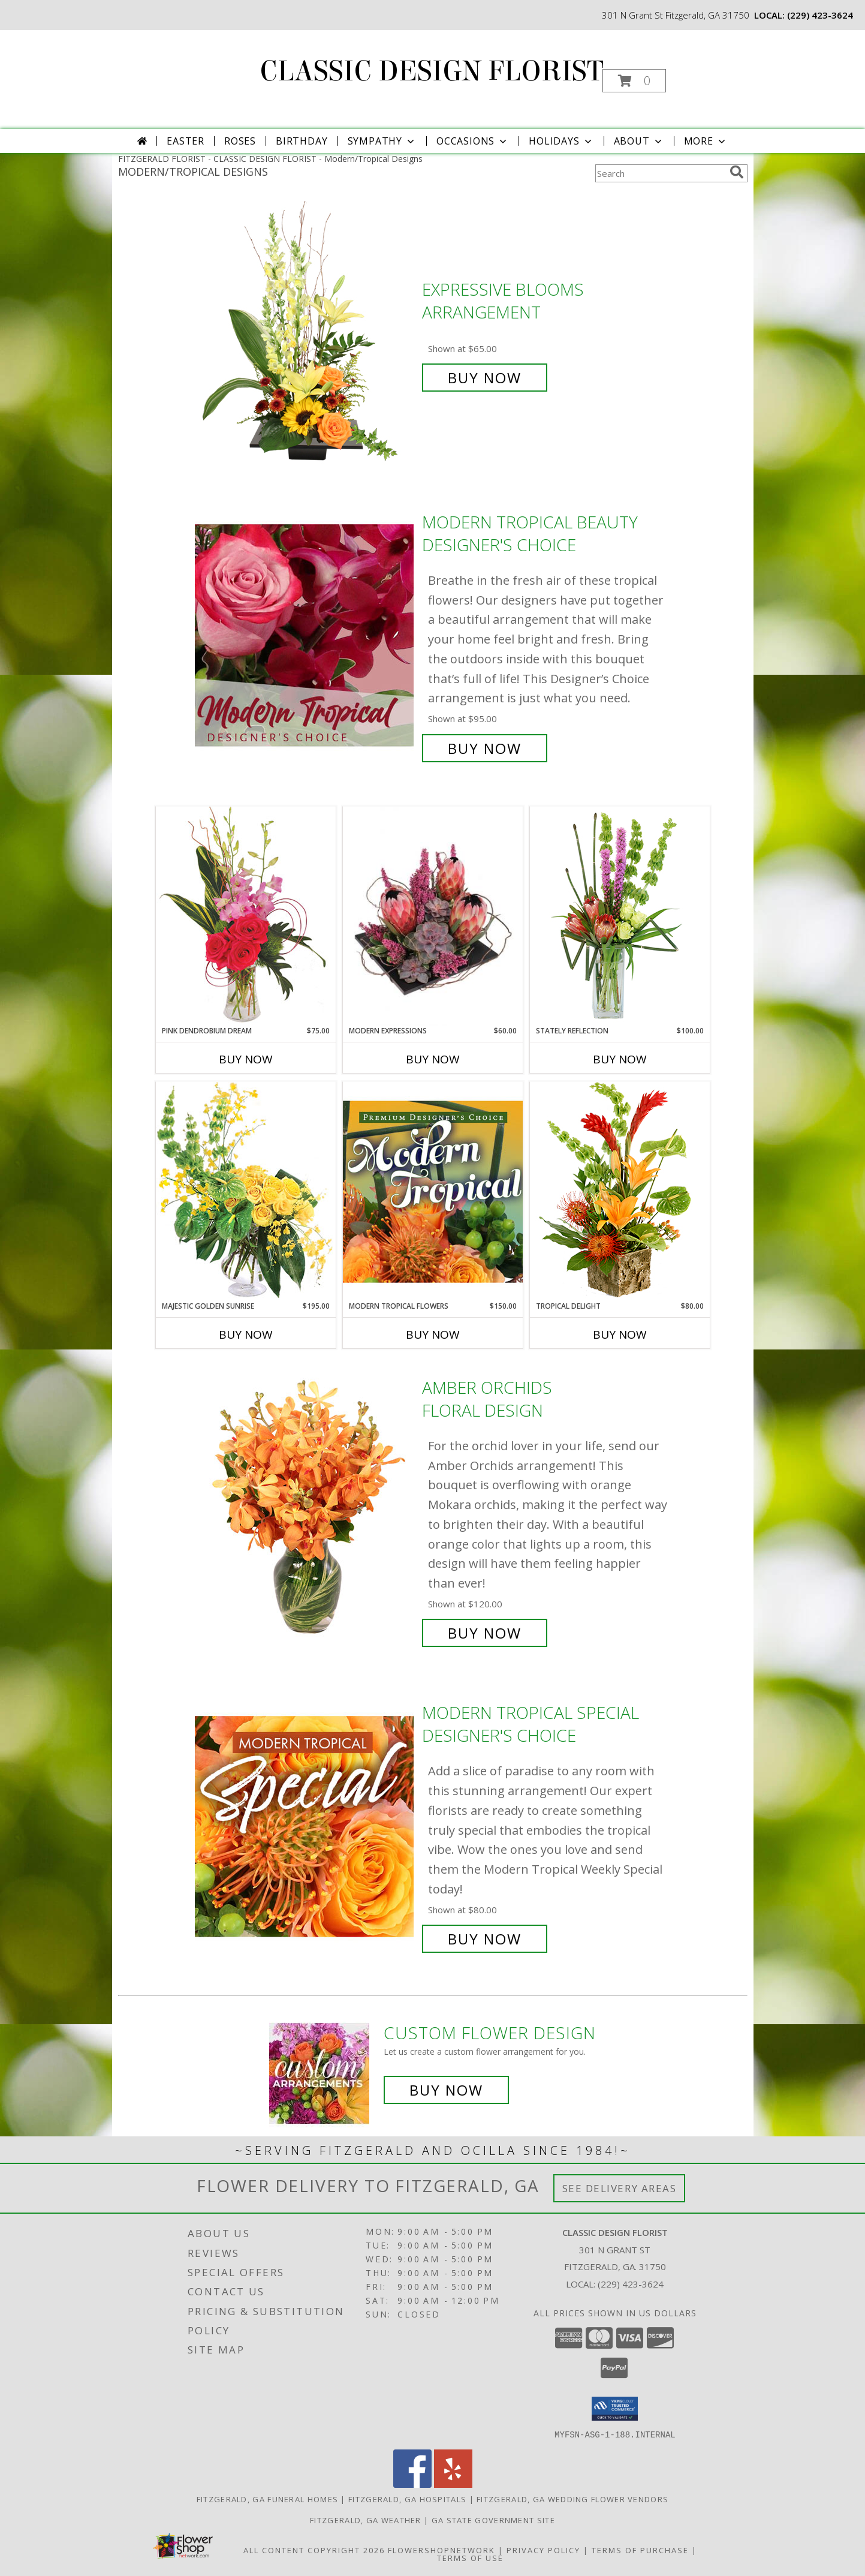  Describe the element at coordinates (382, 141) in the screenshot. I see `Sympathy` at that location.